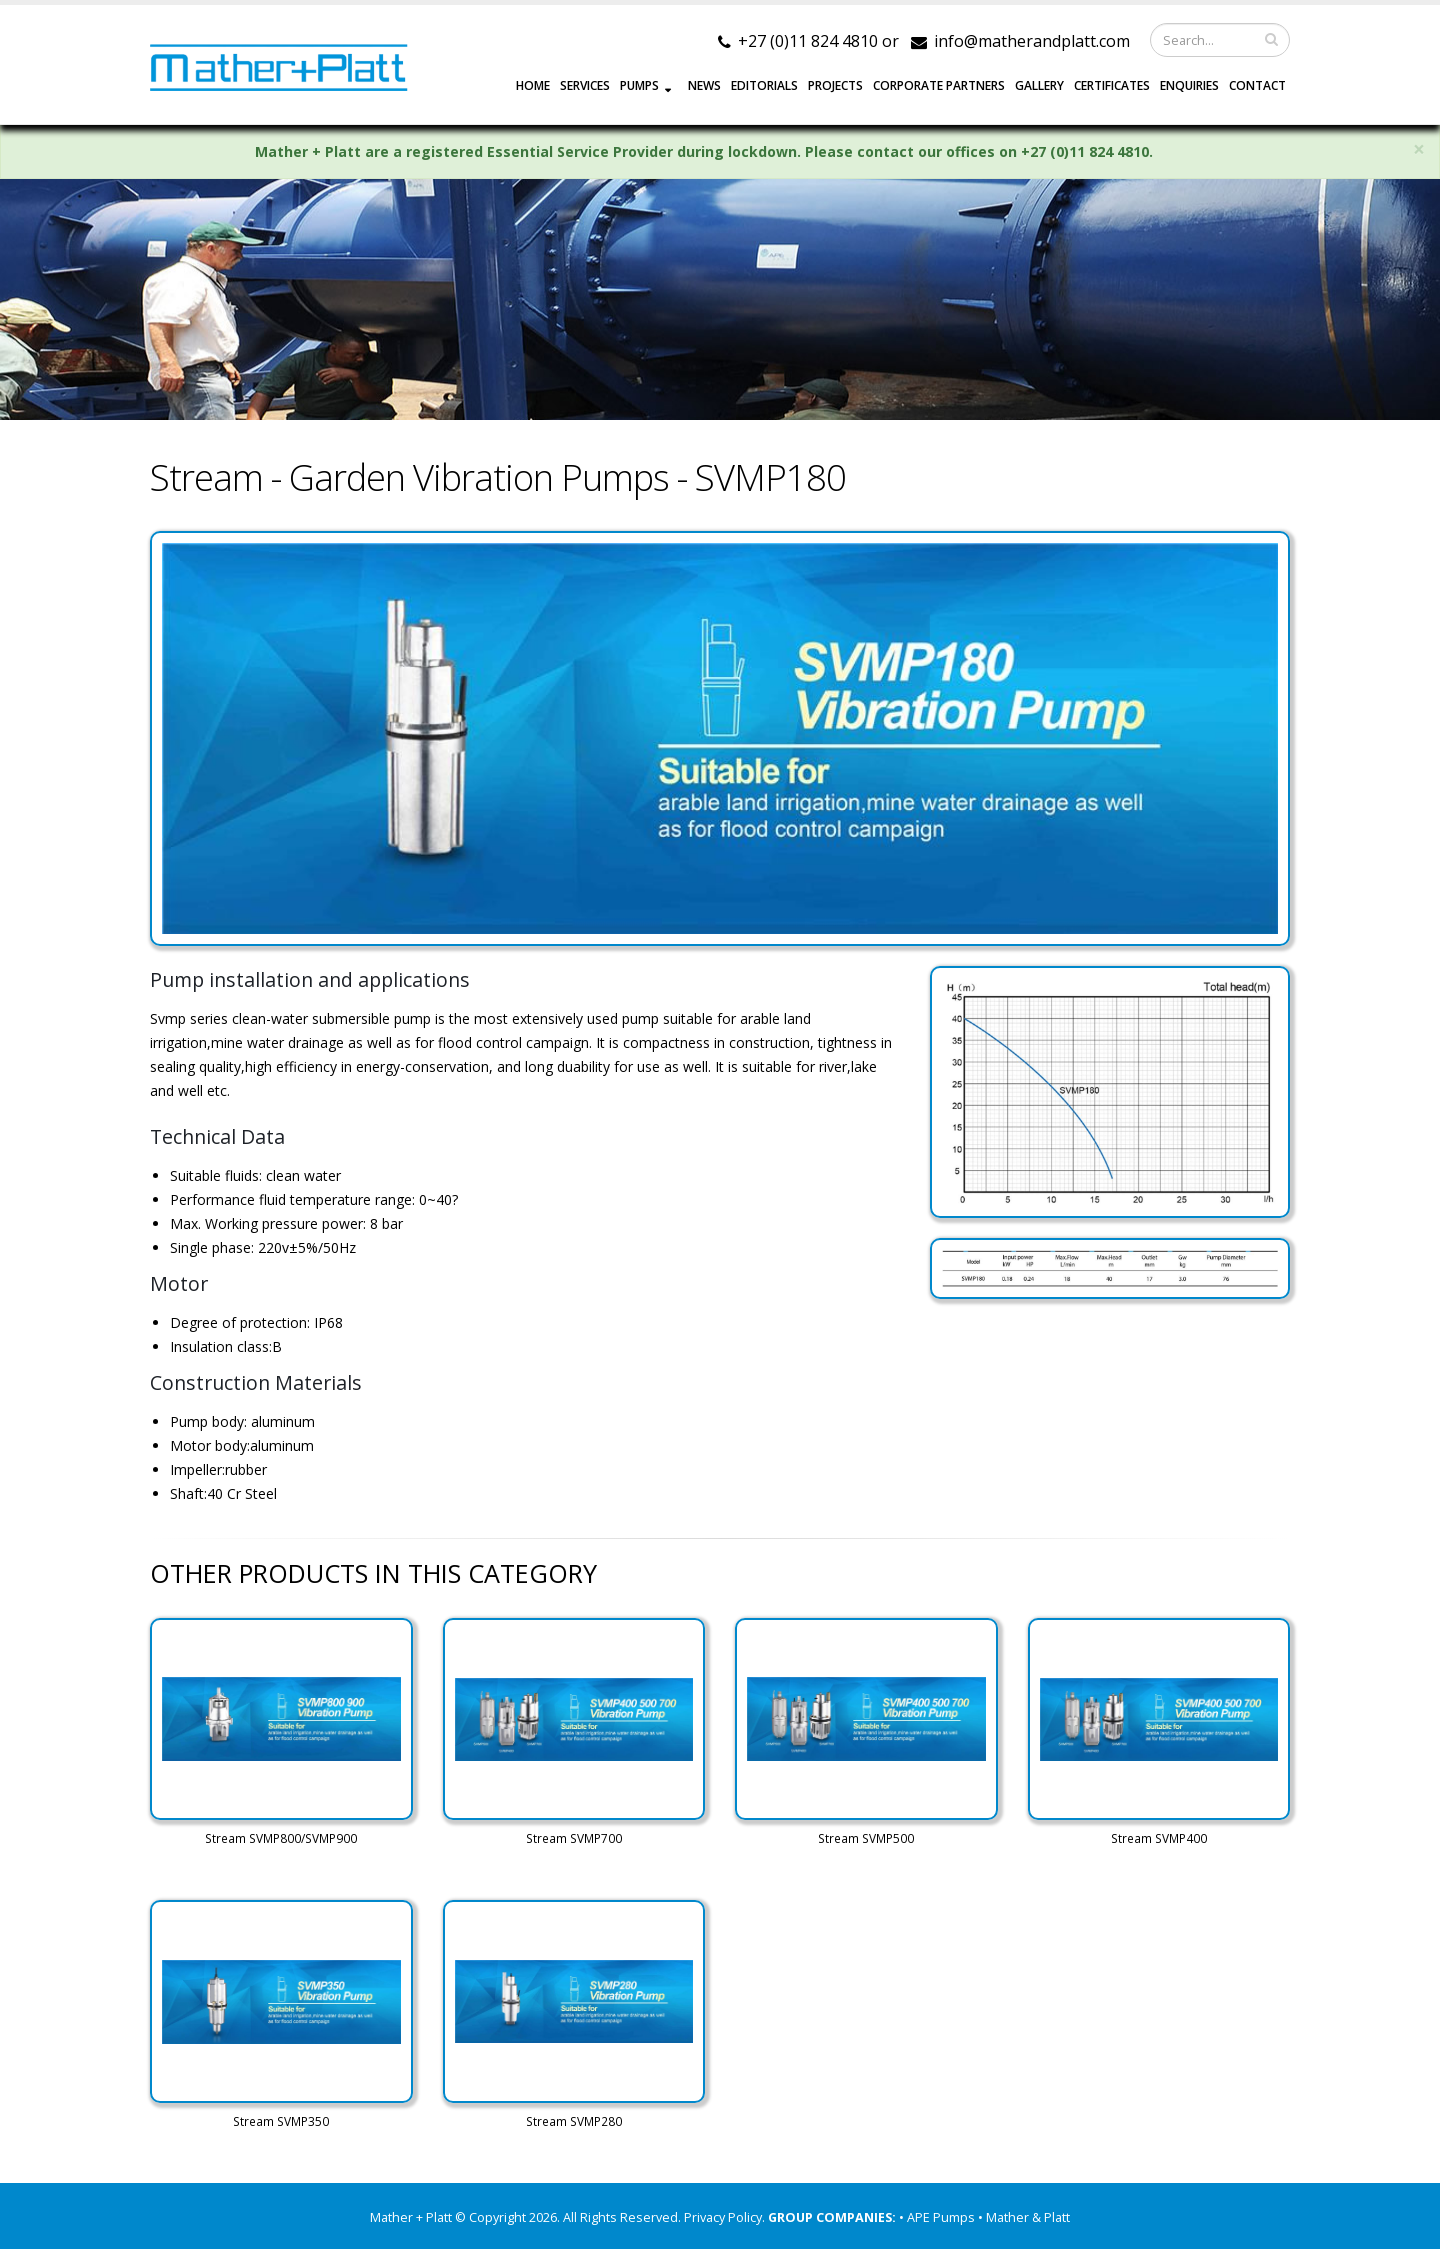 Image resolution: width=1440 pixels, height=2249 pixels. What do you see at coordinates (939, 85) in the screenshot?
I see `CORPORATE PARTNERS` at bounding box center [939, 85].